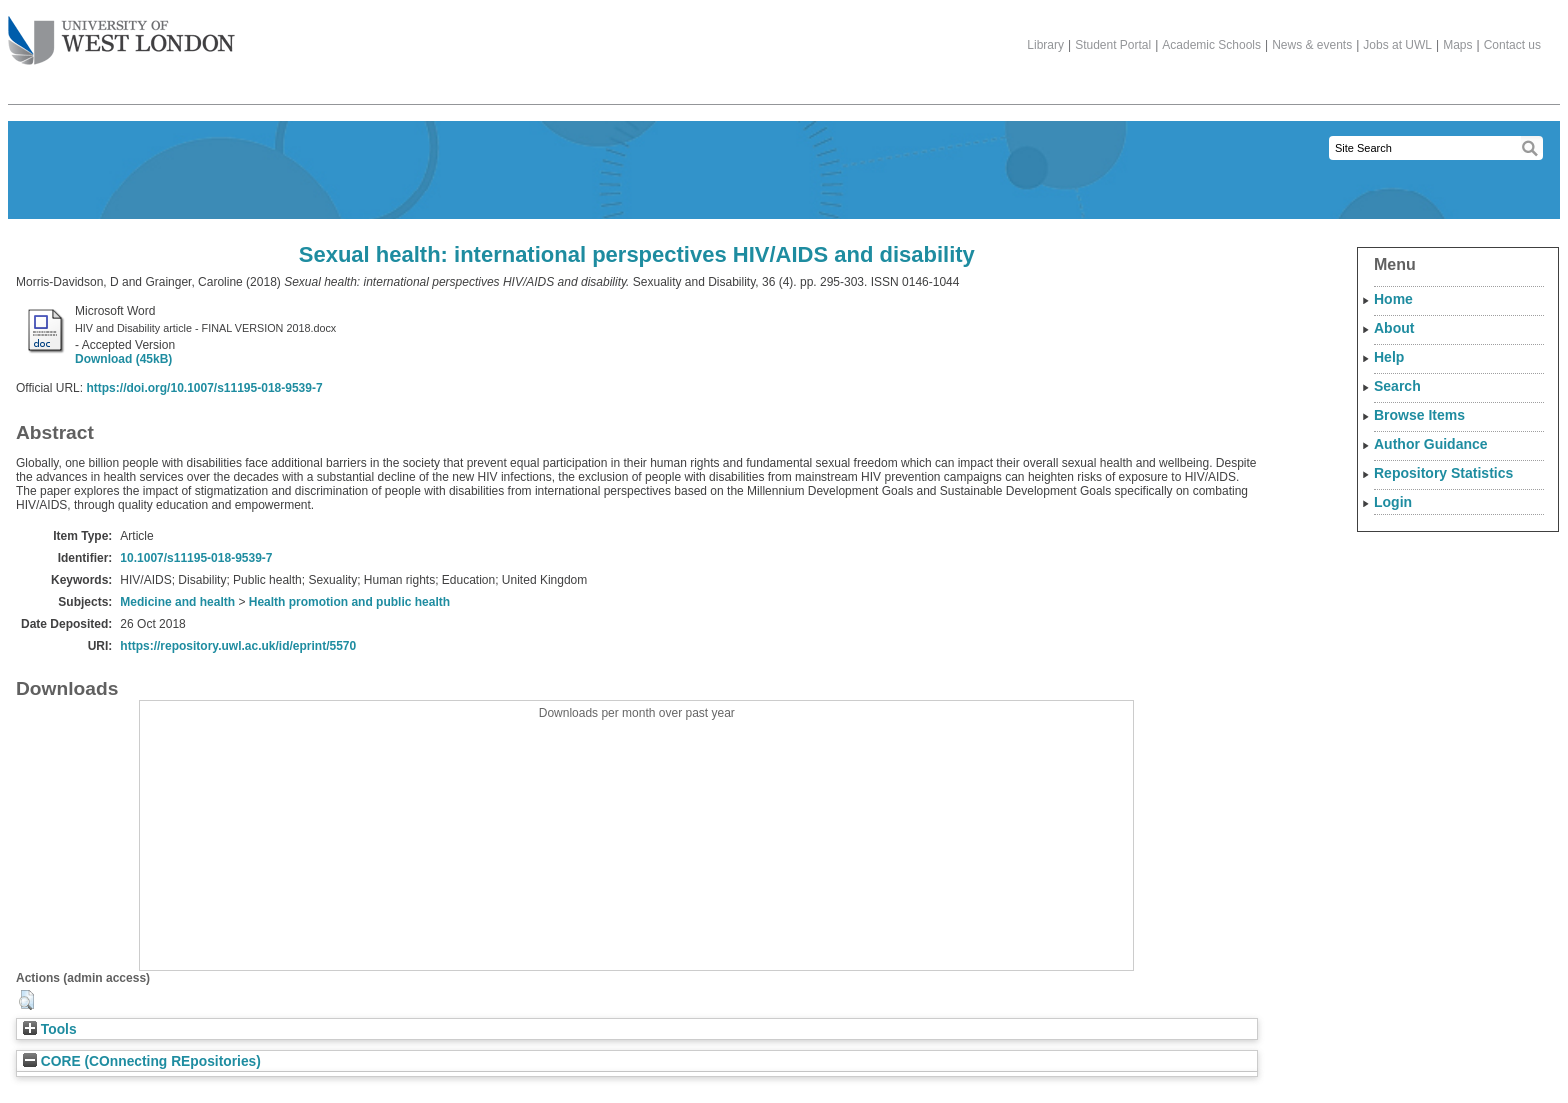  What do you see at coordinates (1443, 473) in the screenshot?
I see `Repository Statistics` at bounding box center [1443, 473].